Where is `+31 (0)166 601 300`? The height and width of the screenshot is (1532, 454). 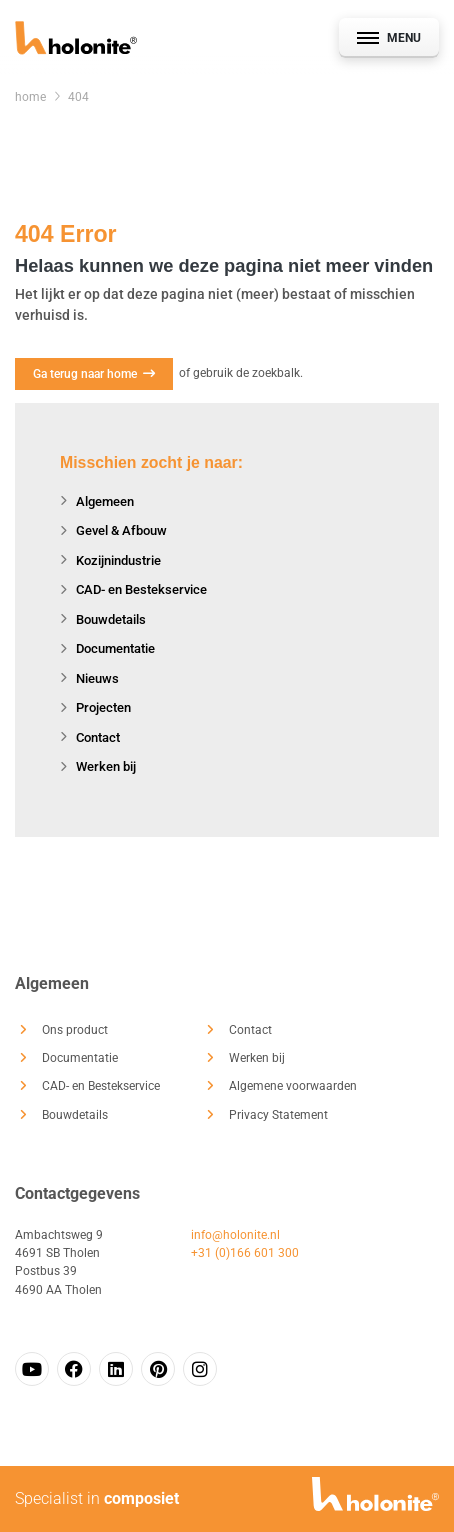
+31 (0)166 601 300 is located at coordinates (245, 1253).